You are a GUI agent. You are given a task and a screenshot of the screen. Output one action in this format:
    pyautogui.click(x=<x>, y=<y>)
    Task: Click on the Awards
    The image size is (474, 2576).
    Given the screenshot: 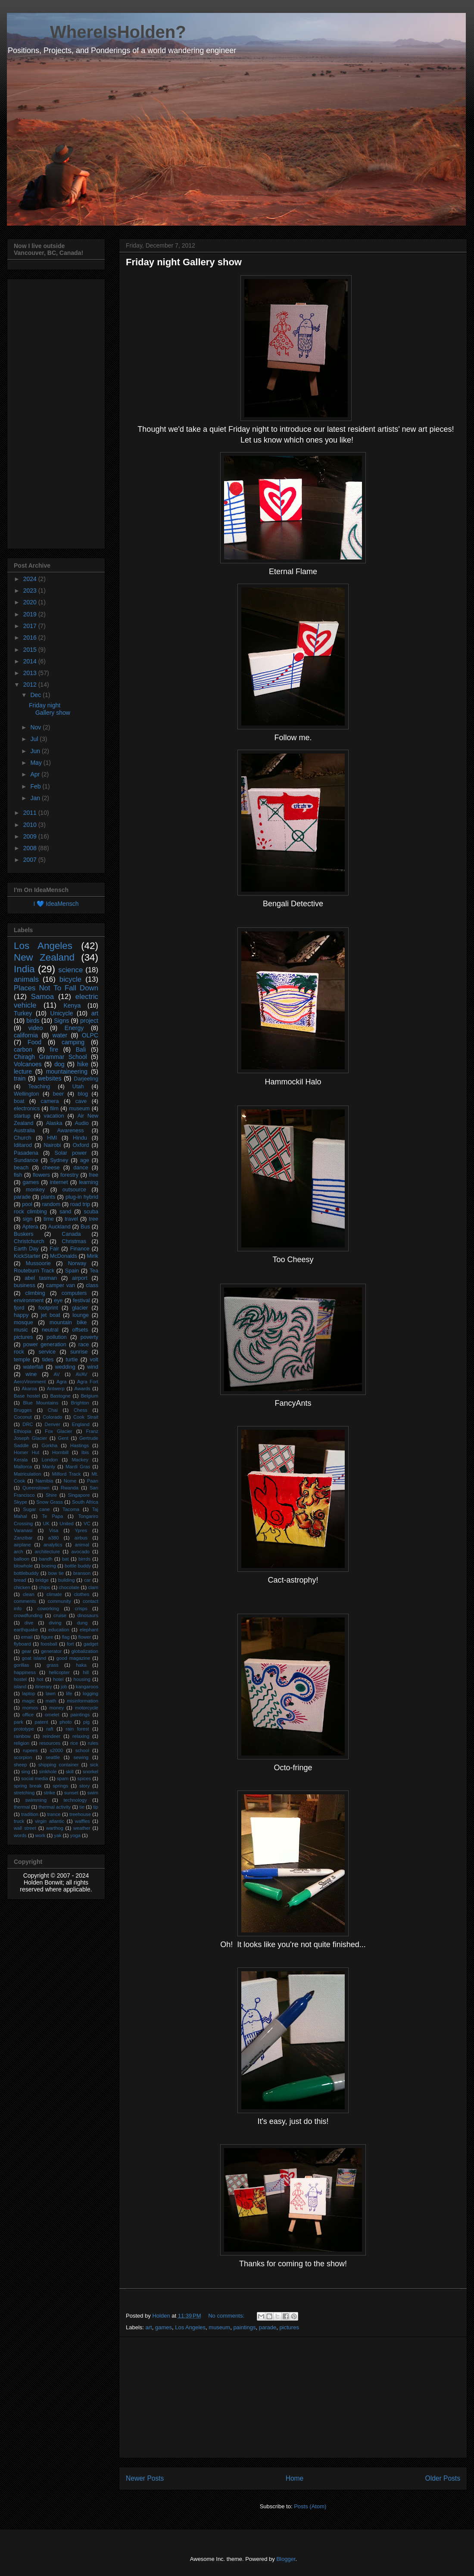 What is the action you would take?
    pyautogui.click(x=82, y=1388)
    